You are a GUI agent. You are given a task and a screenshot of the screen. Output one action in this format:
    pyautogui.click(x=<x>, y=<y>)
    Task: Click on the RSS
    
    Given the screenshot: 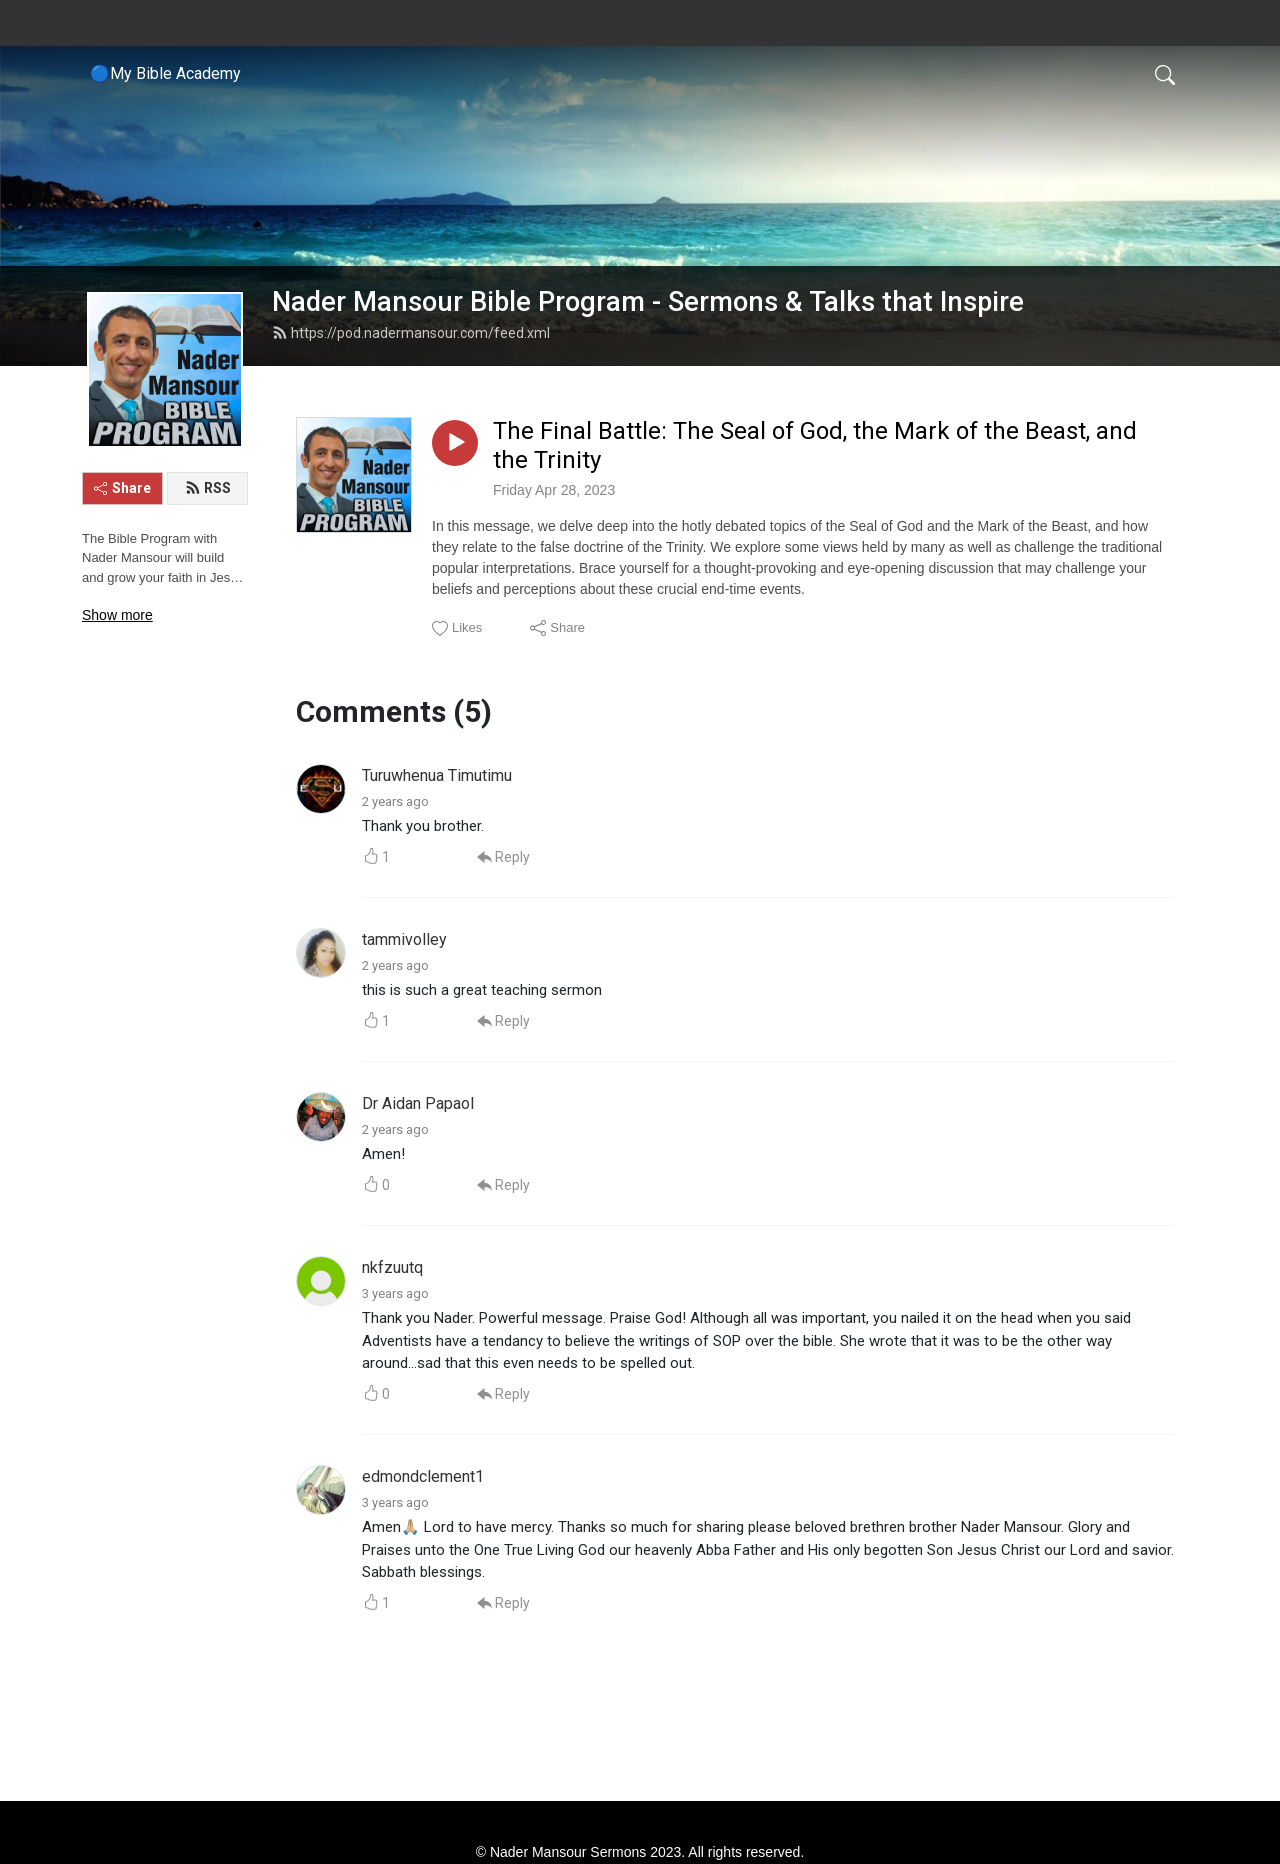 What is the action you would take?
    pyautogui.click(x=208, y=488)
    